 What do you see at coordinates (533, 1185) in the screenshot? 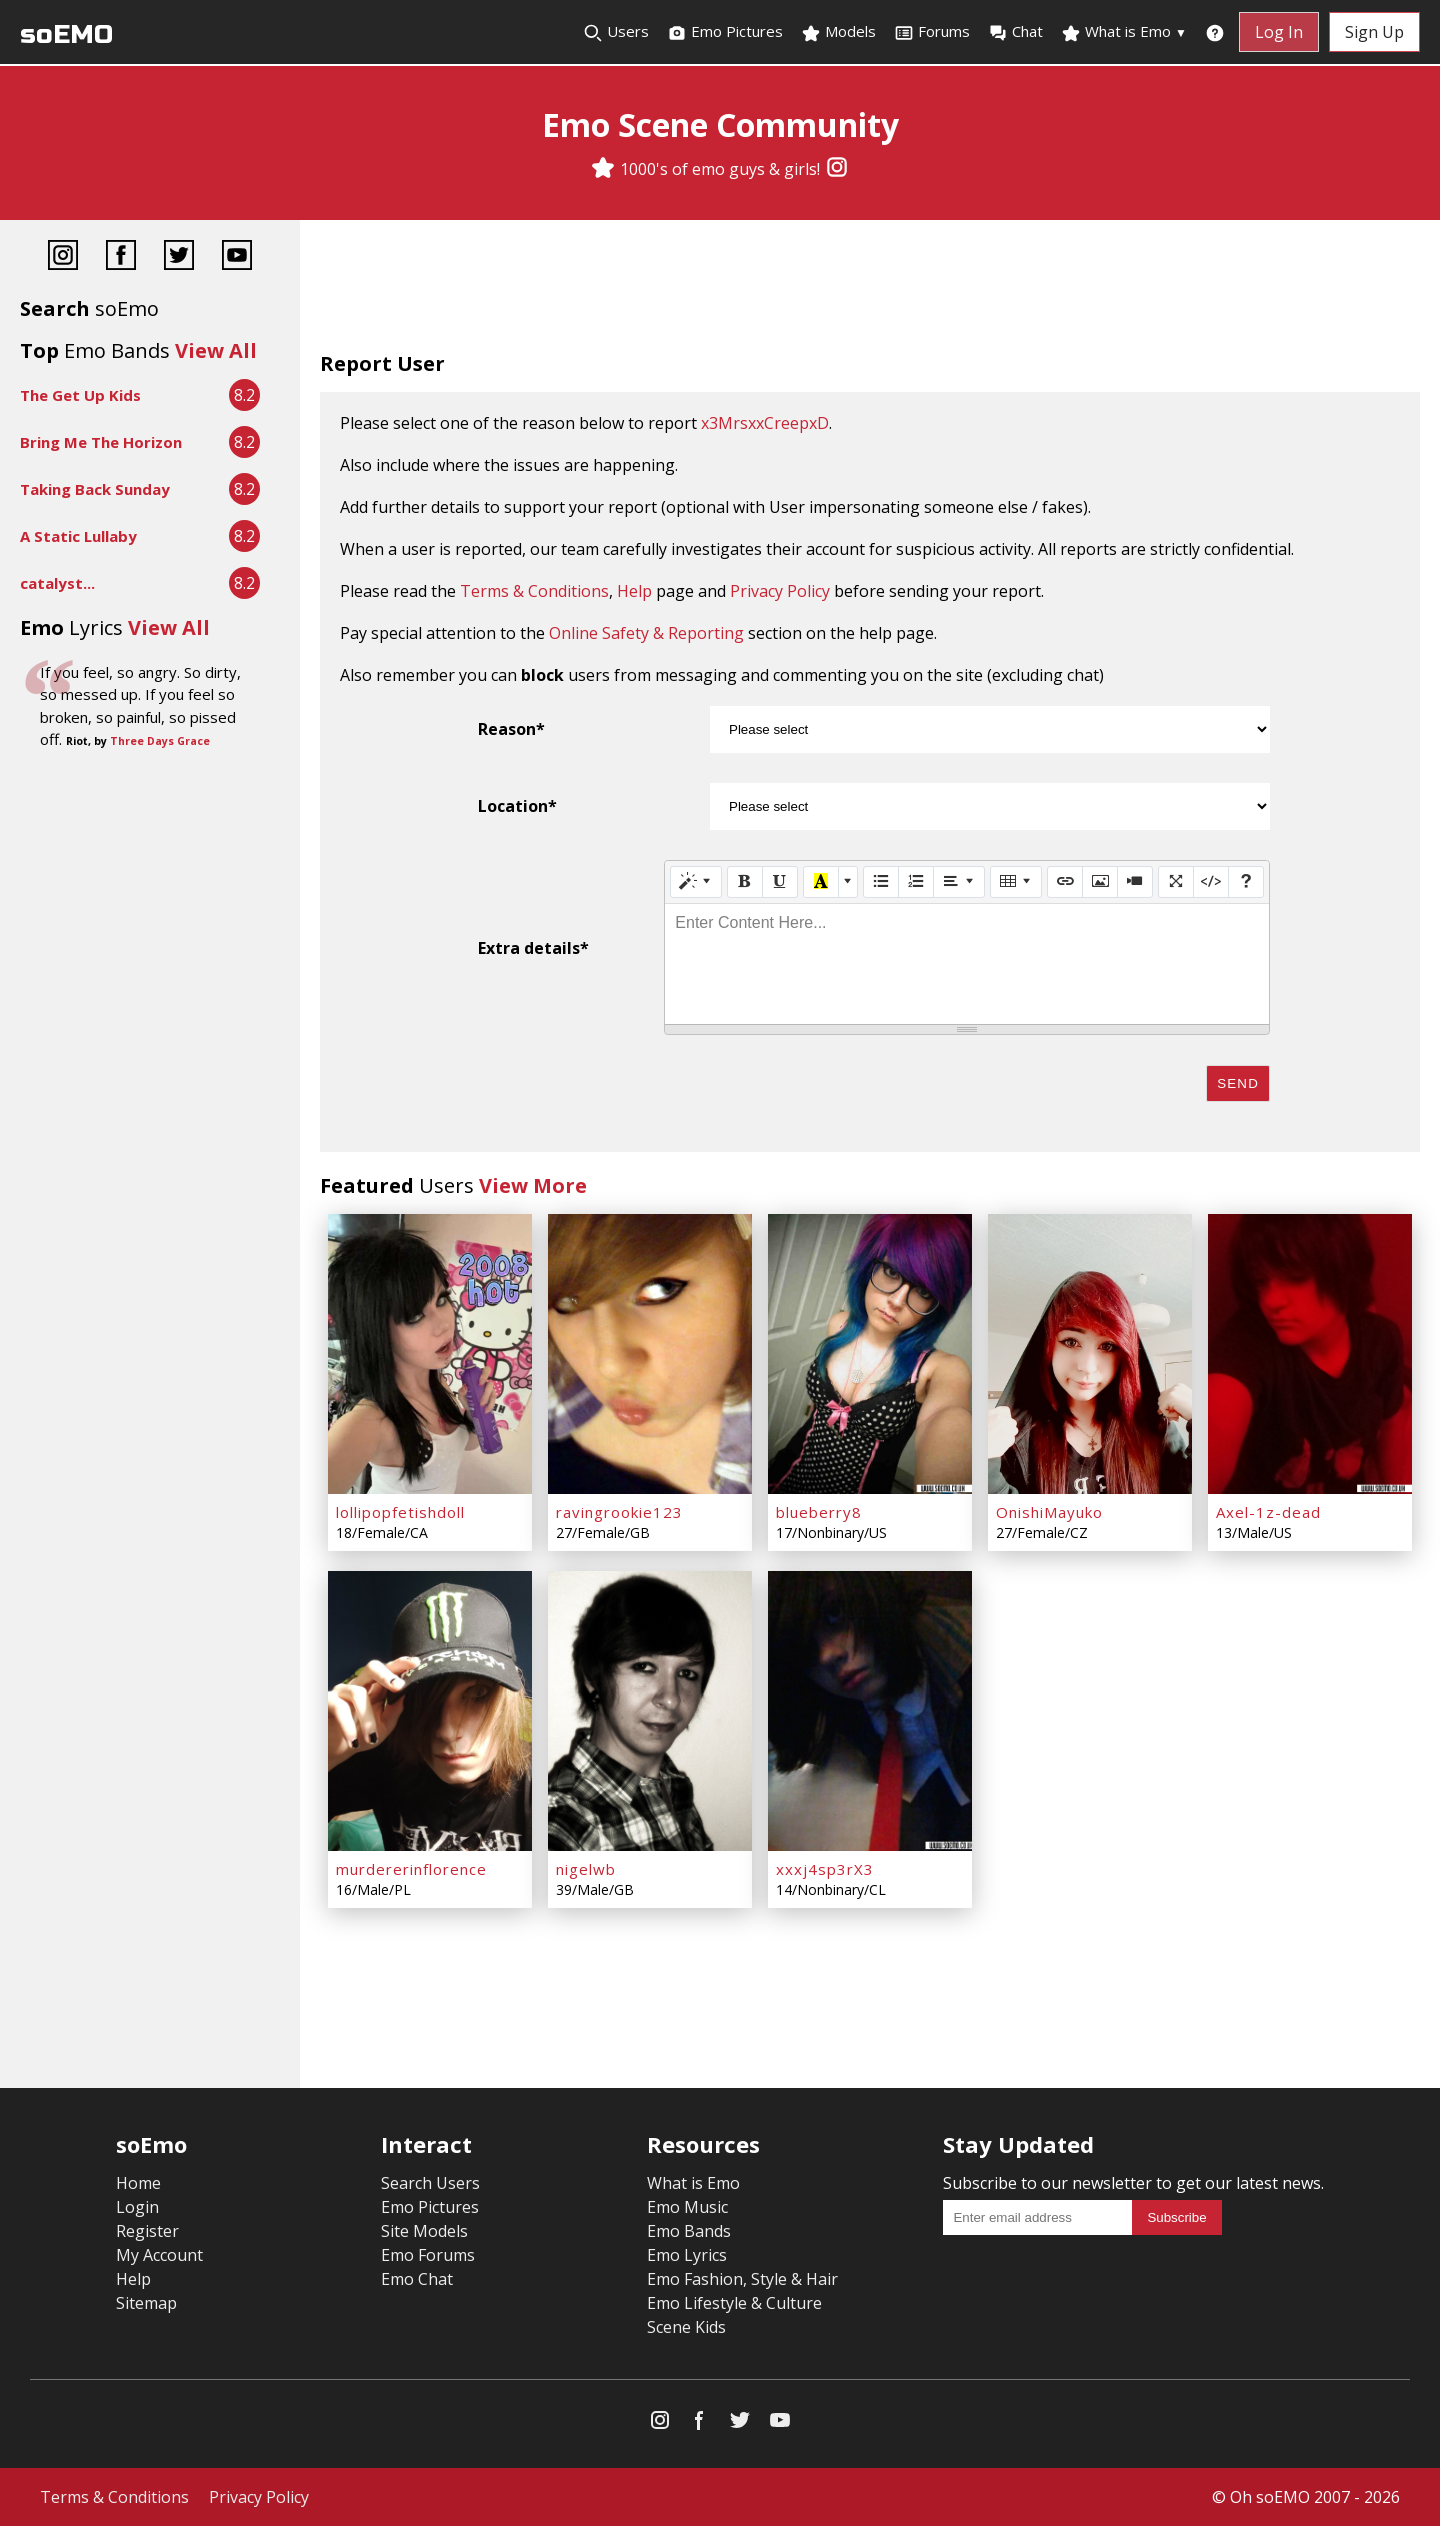
I see `View More` at bounding box center [533, 1185].